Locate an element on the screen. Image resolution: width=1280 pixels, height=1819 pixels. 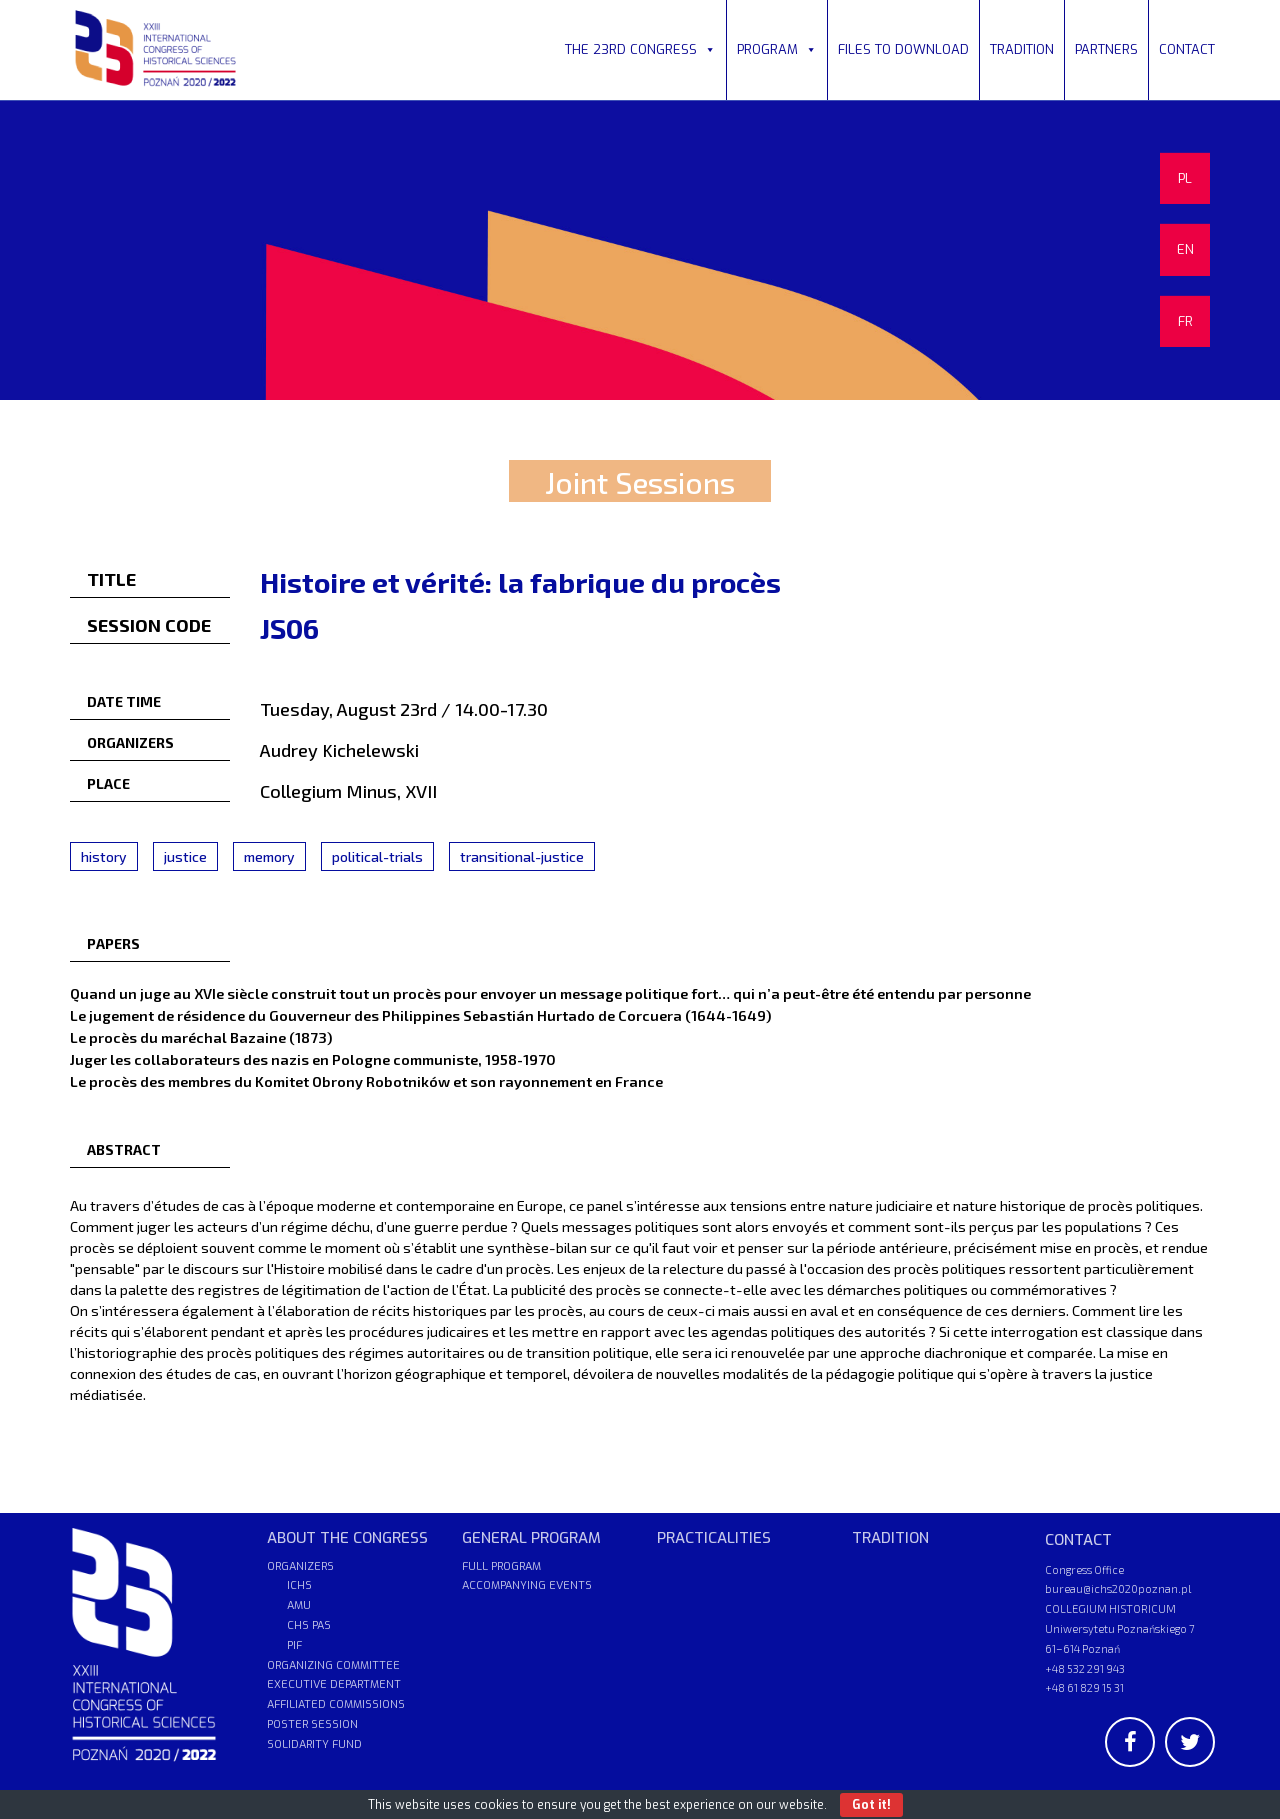
EN is located at coordinates (1185, 249).